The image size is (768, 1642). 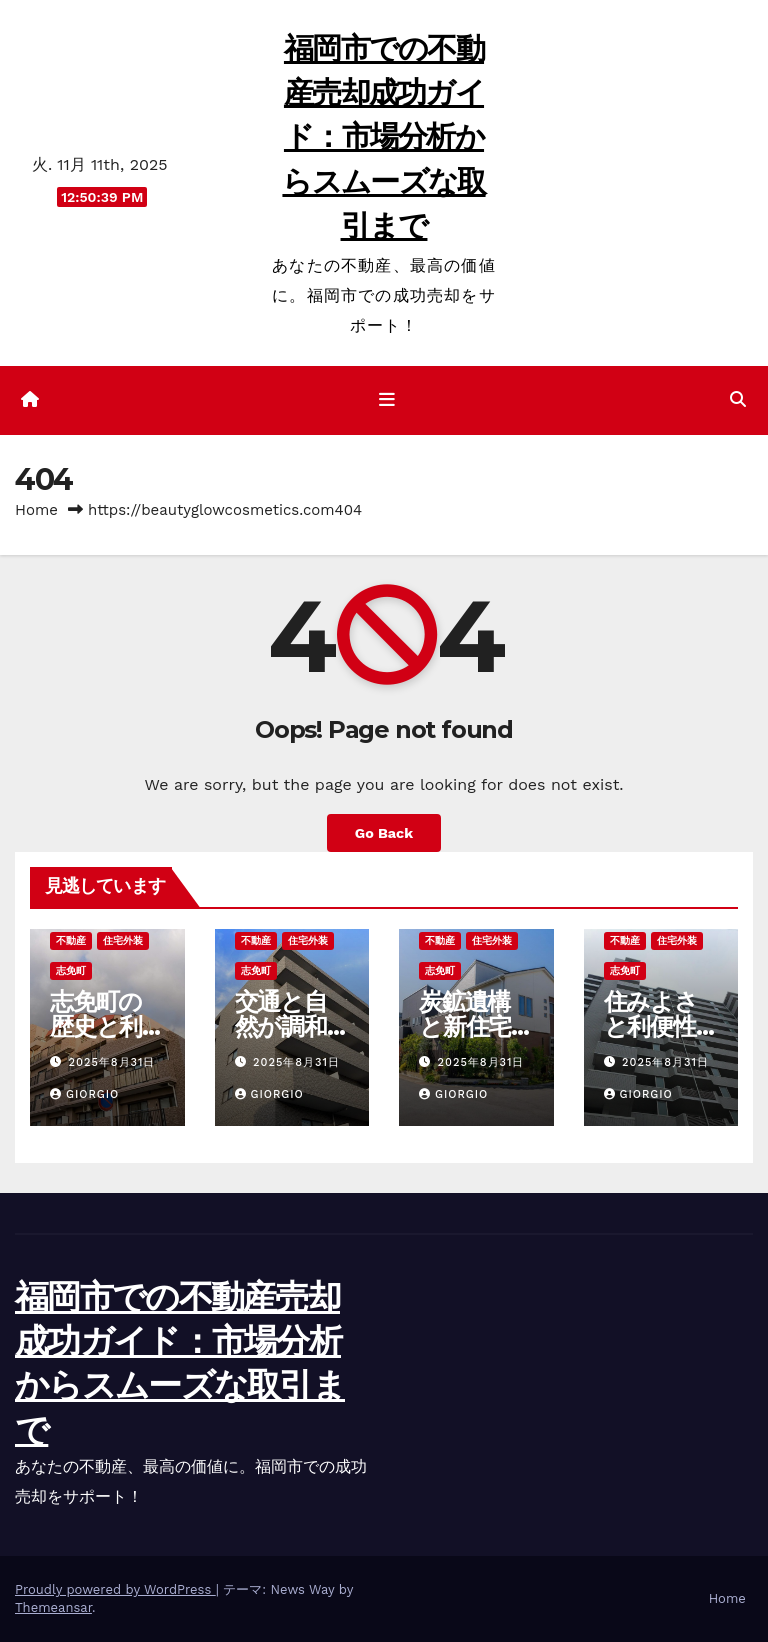 What do you see at coordinates (123, 940) in the screenshot?
I see `住宅外装` at bounding box center [123, 940].